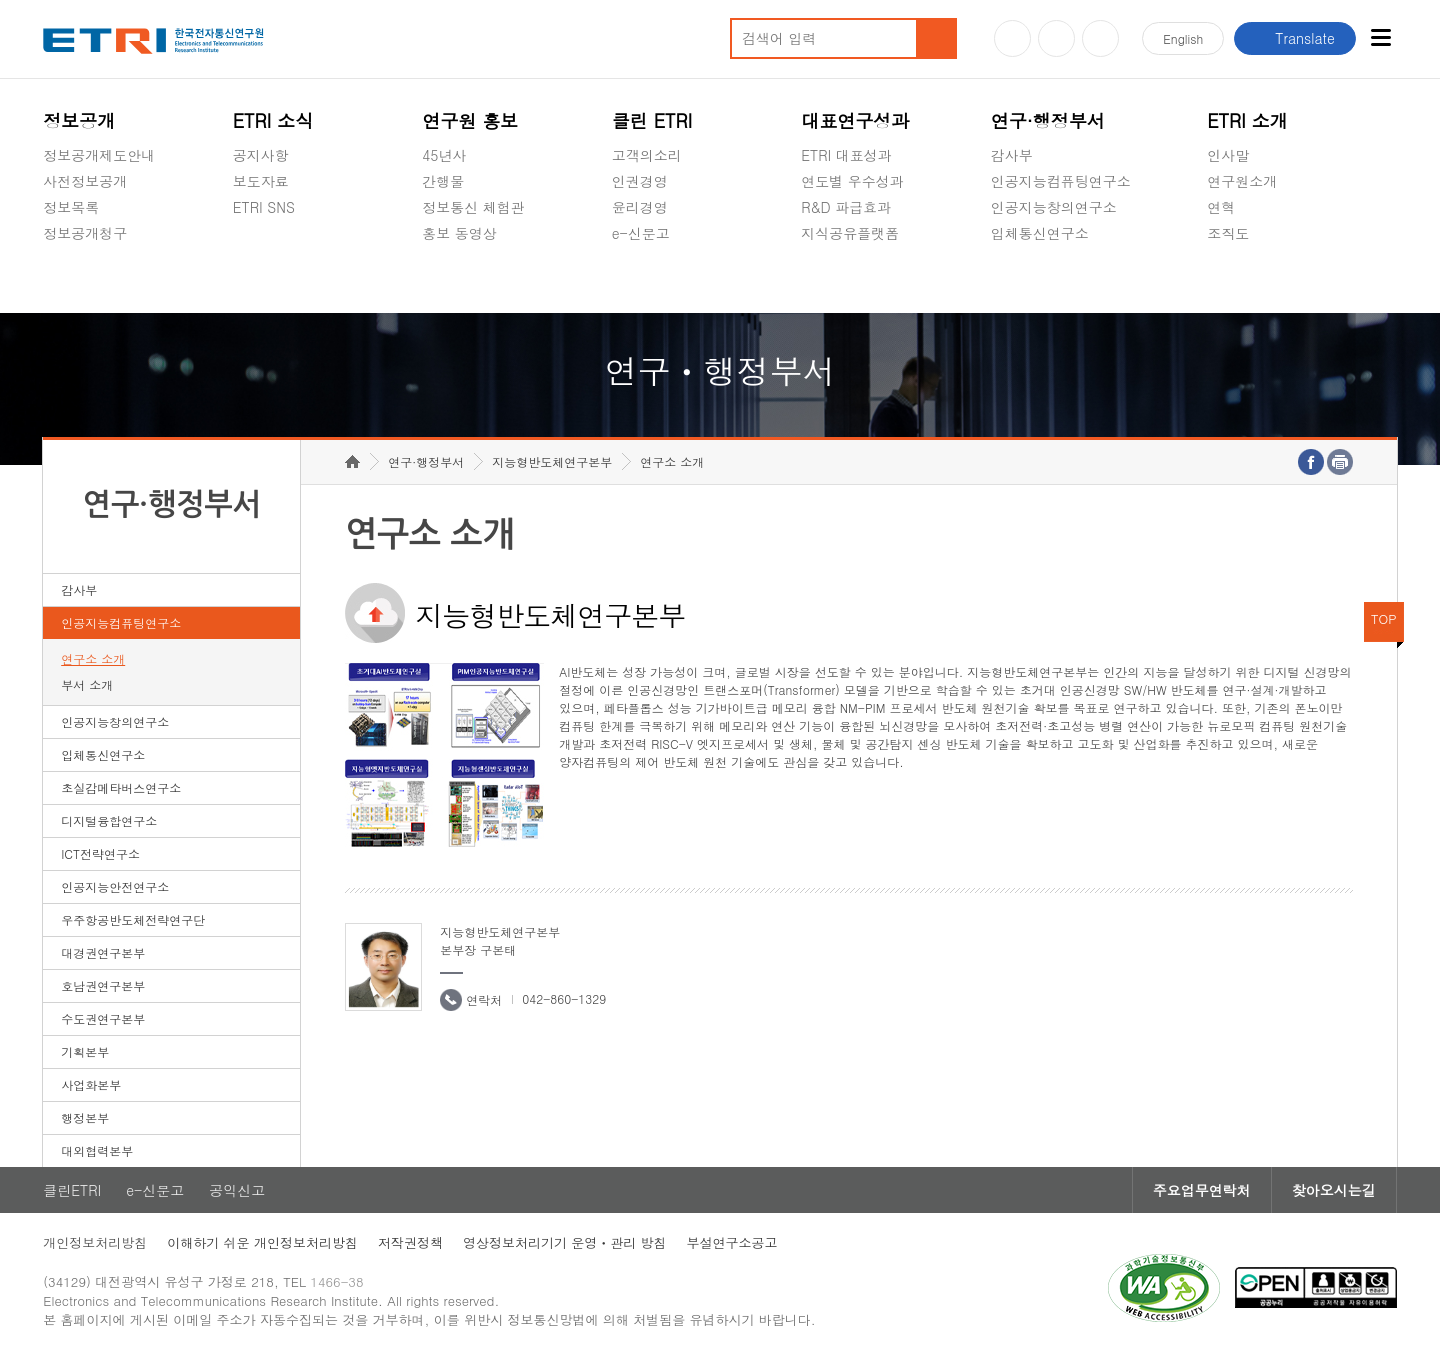 The height and width of the screenshot is (1359, 1440). I want to click on 042-860-1329, so click(564, 998).